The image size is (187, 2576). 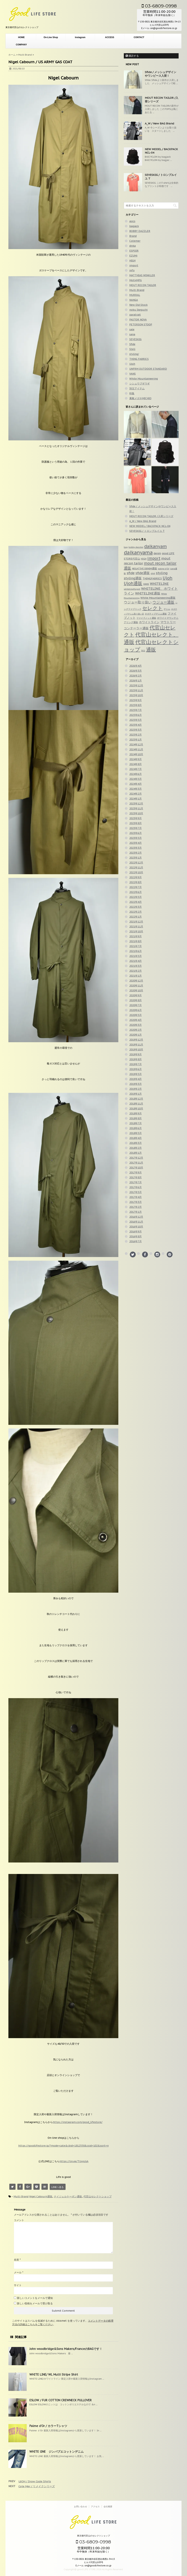 What do you see at coordinates (135, 911) in the screenshot?
I see `2022年2月` at bounding box center [135, 911].